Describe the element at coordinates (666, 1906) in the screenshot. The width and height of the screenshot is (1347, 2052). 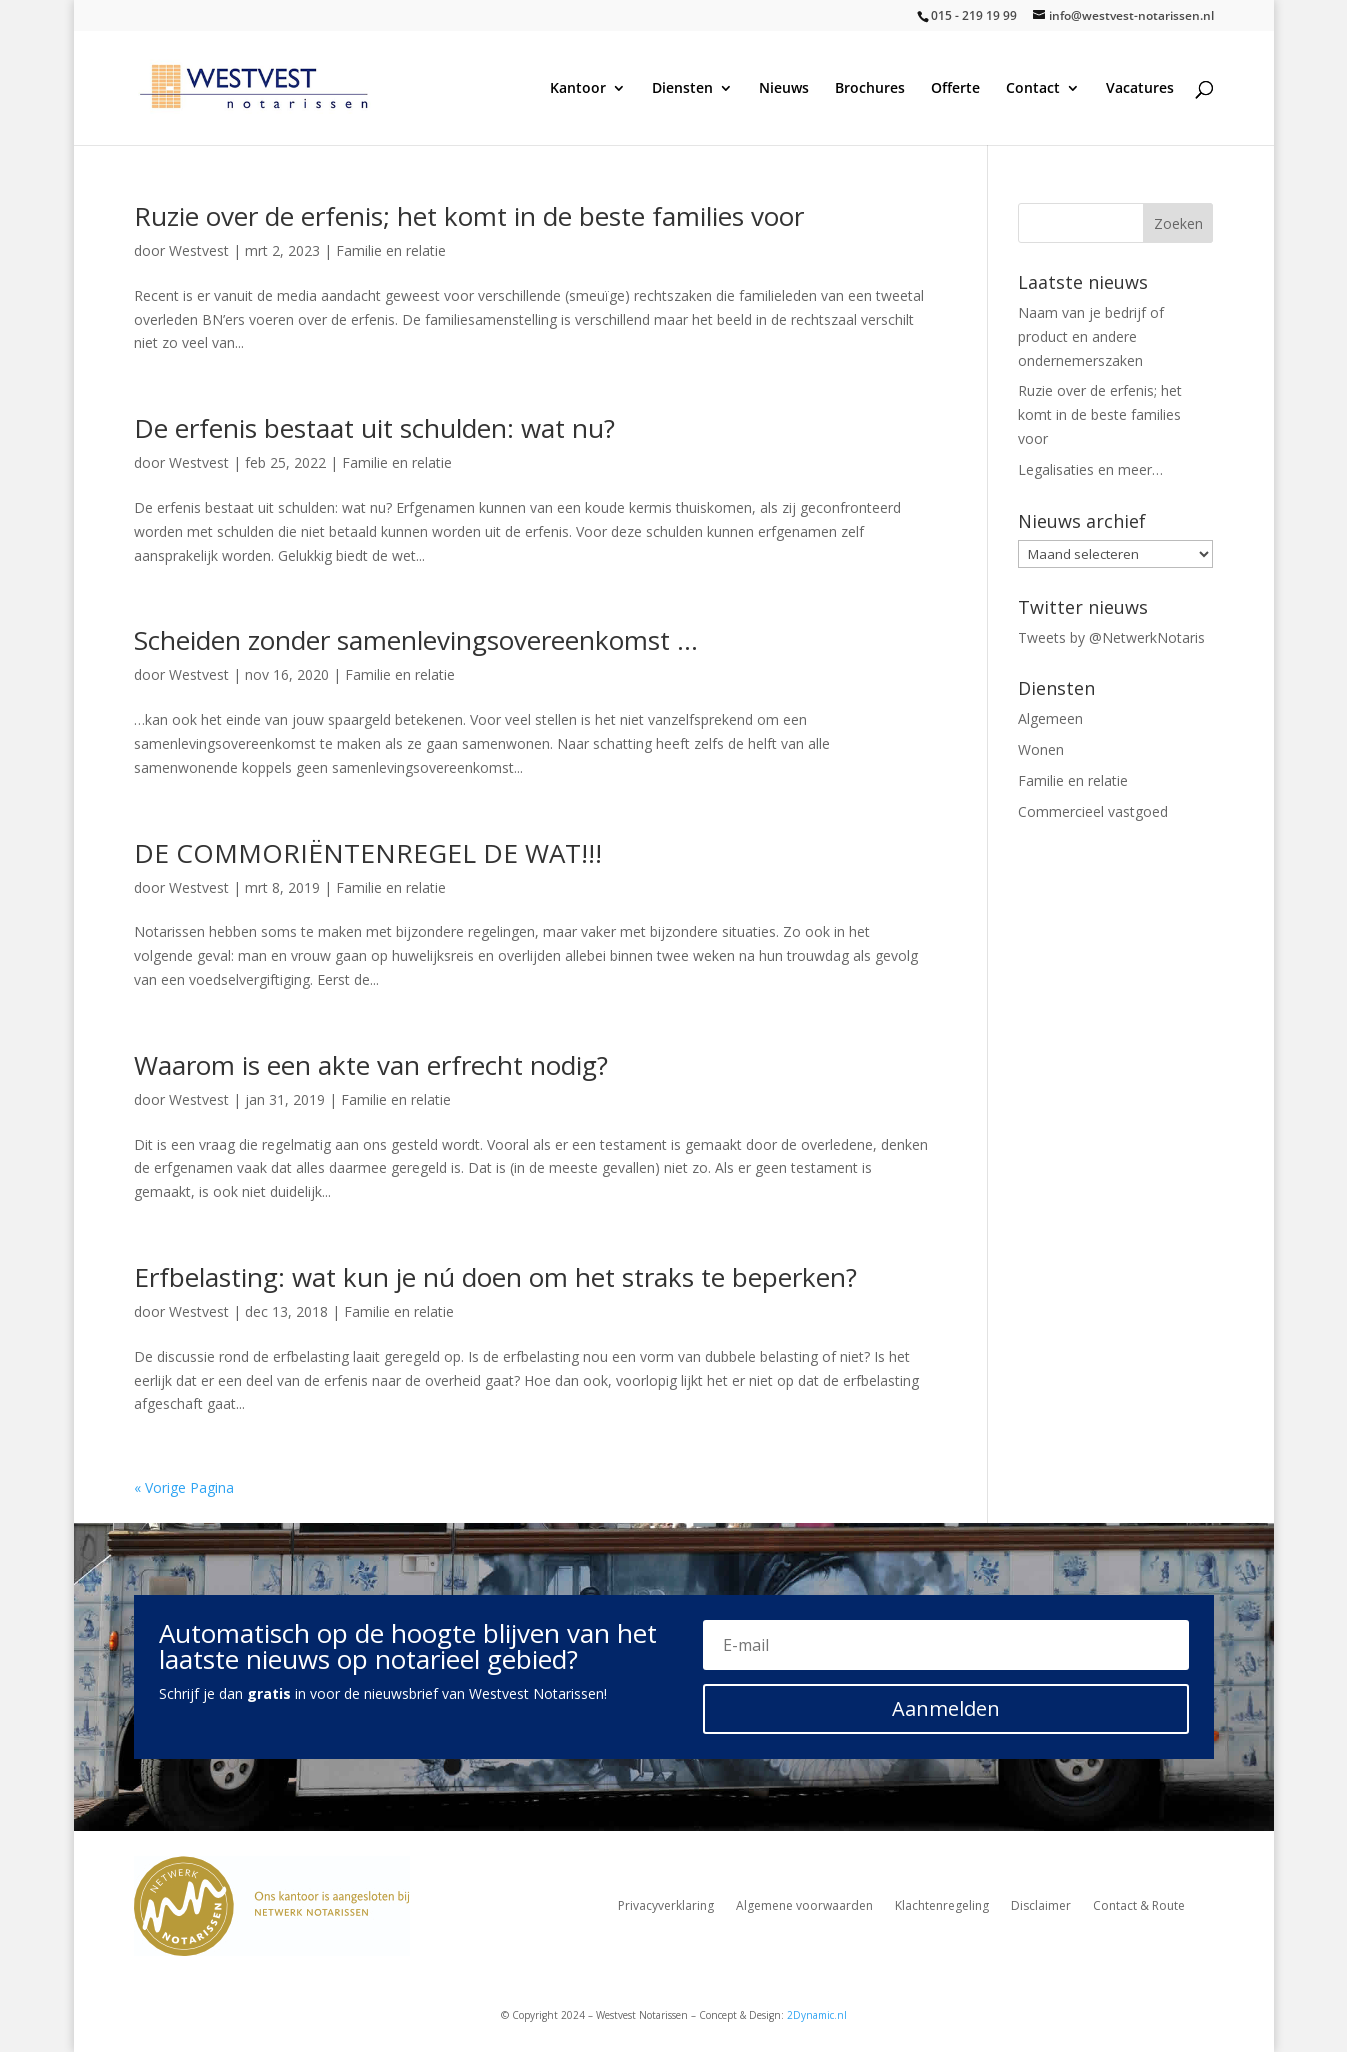
I see `Privacyverklaring` at that location.